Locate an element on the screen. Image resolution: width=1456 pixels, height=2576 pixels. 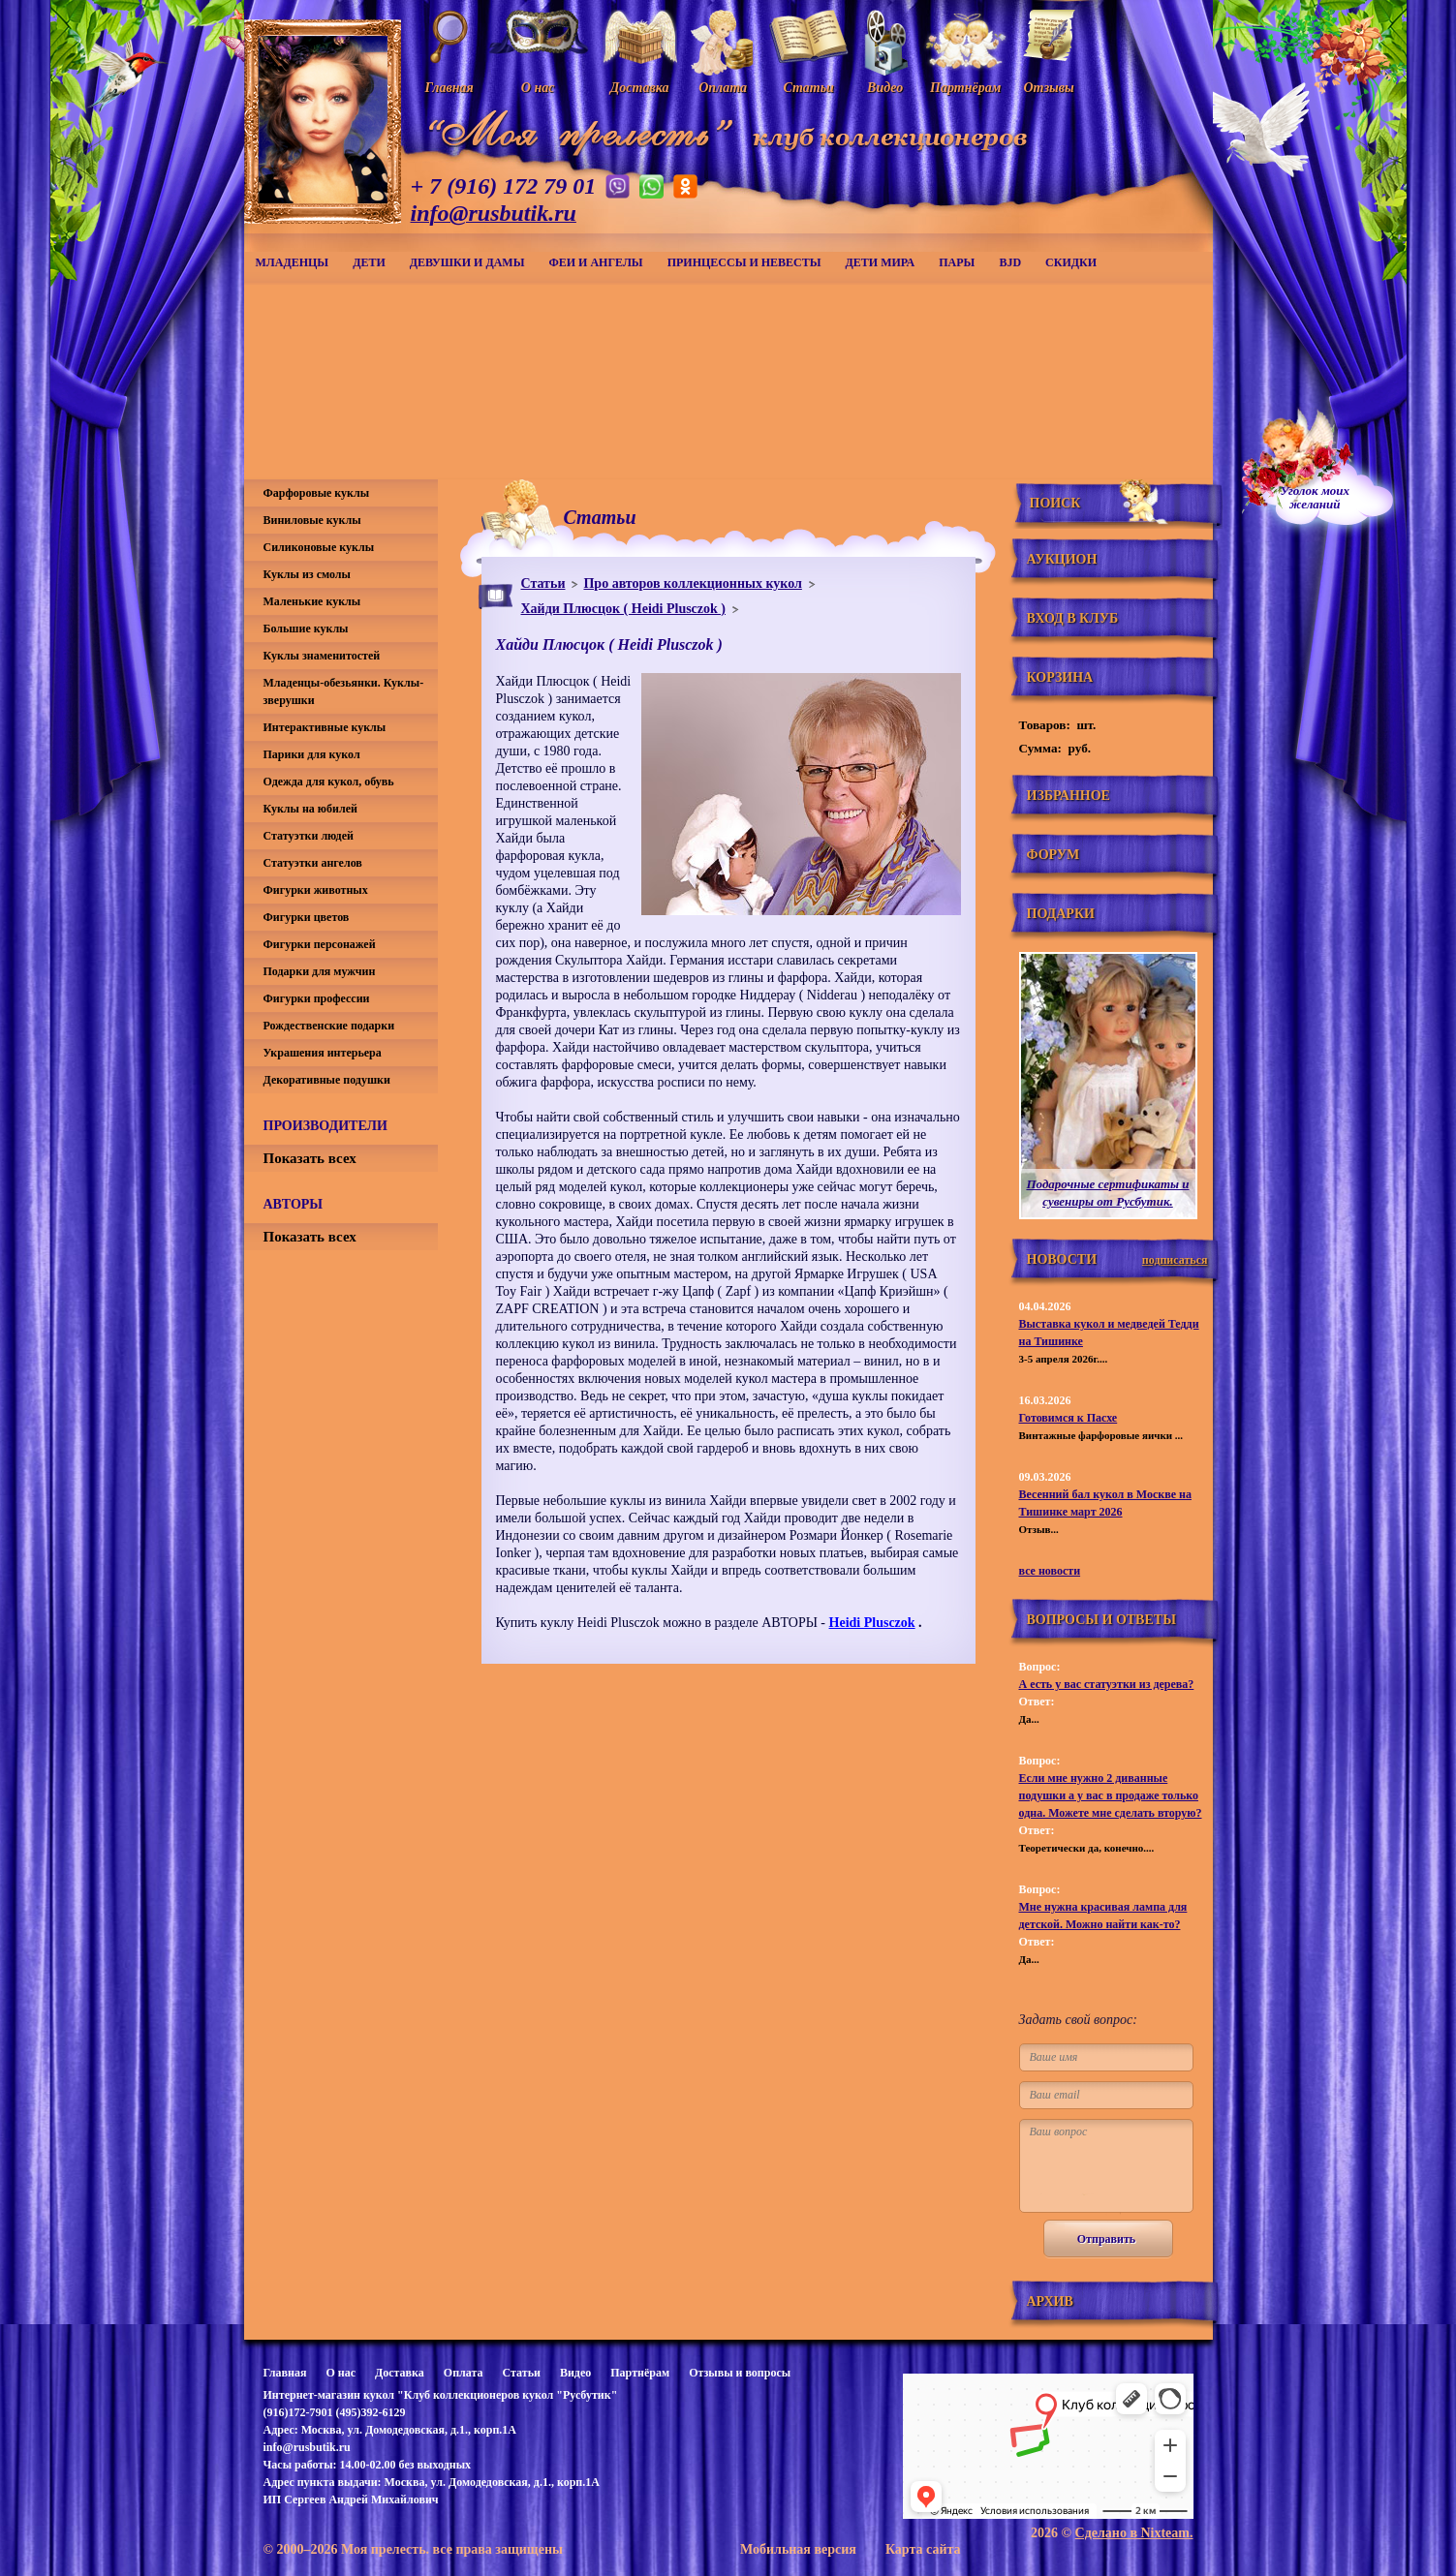
Куклы на юбилей is located at coordinates (310, 808).